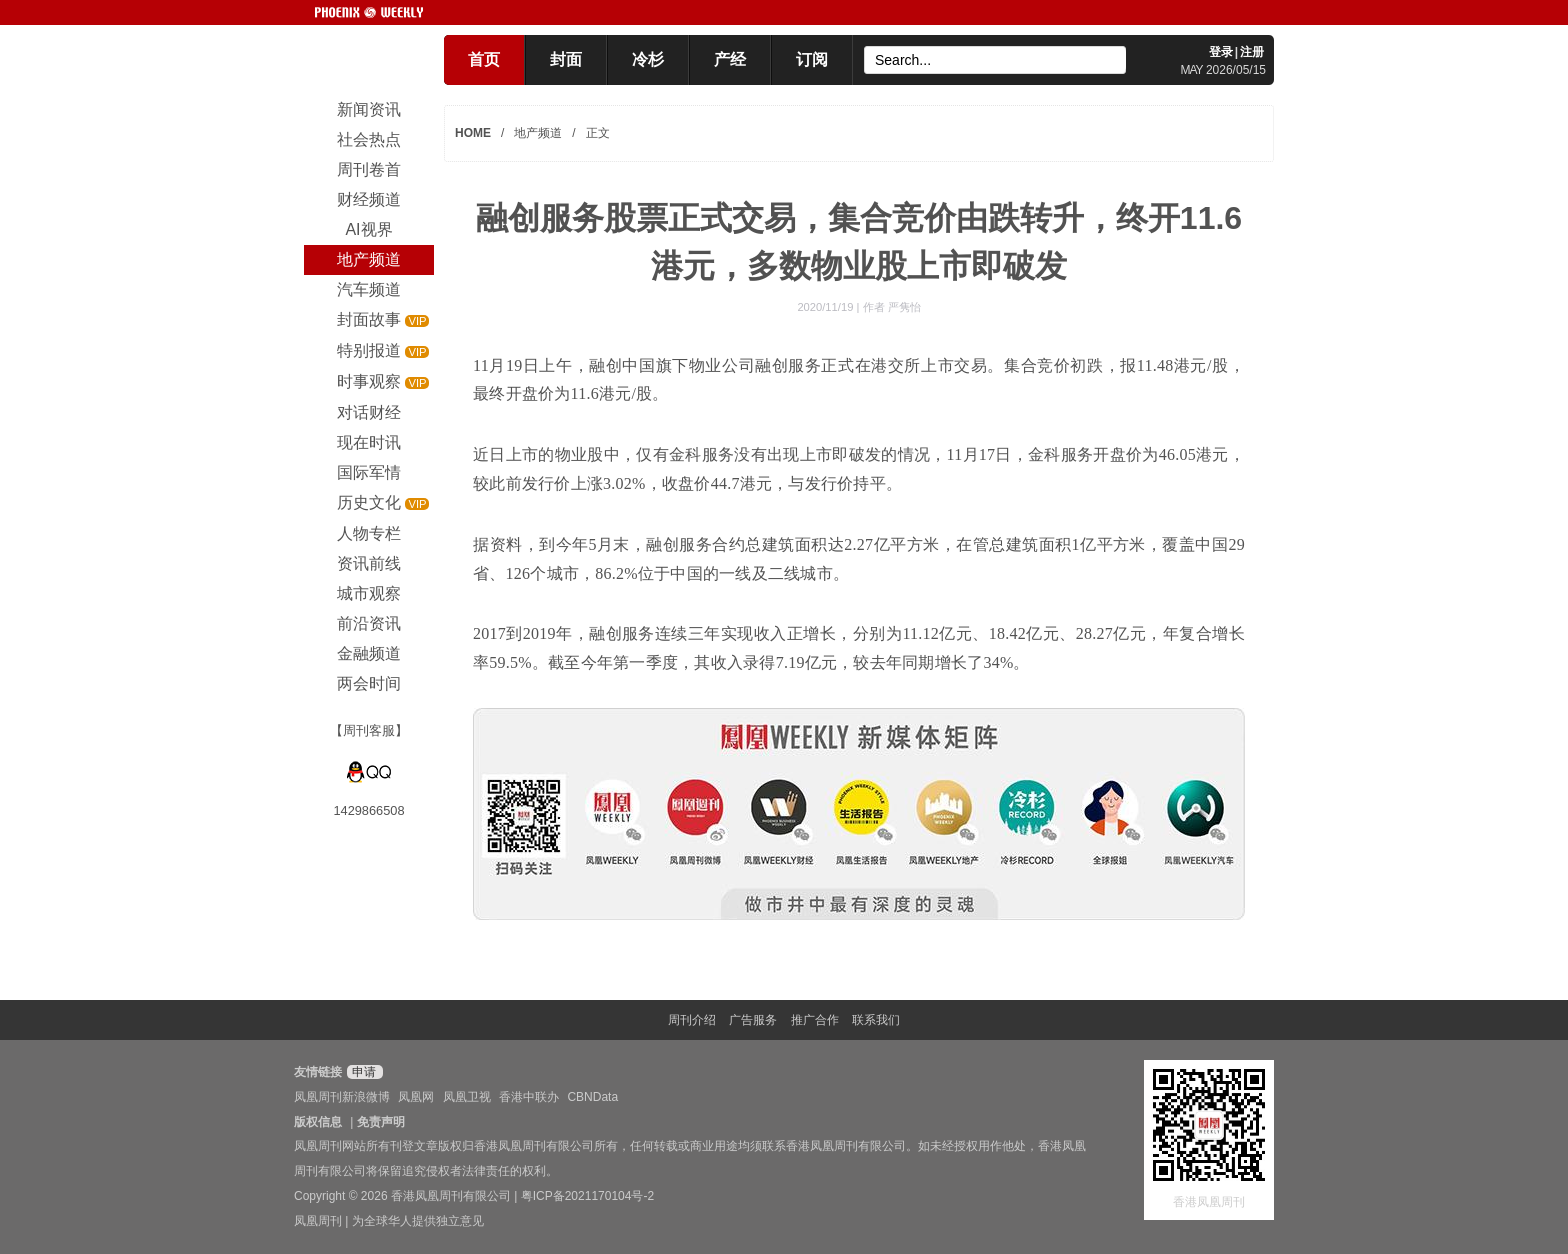 Image resolution: width=1568 pixels, height=1254 pixels. Describe the element at coordinates (812, 59) in the screenshot. I see `订阅` at that location.